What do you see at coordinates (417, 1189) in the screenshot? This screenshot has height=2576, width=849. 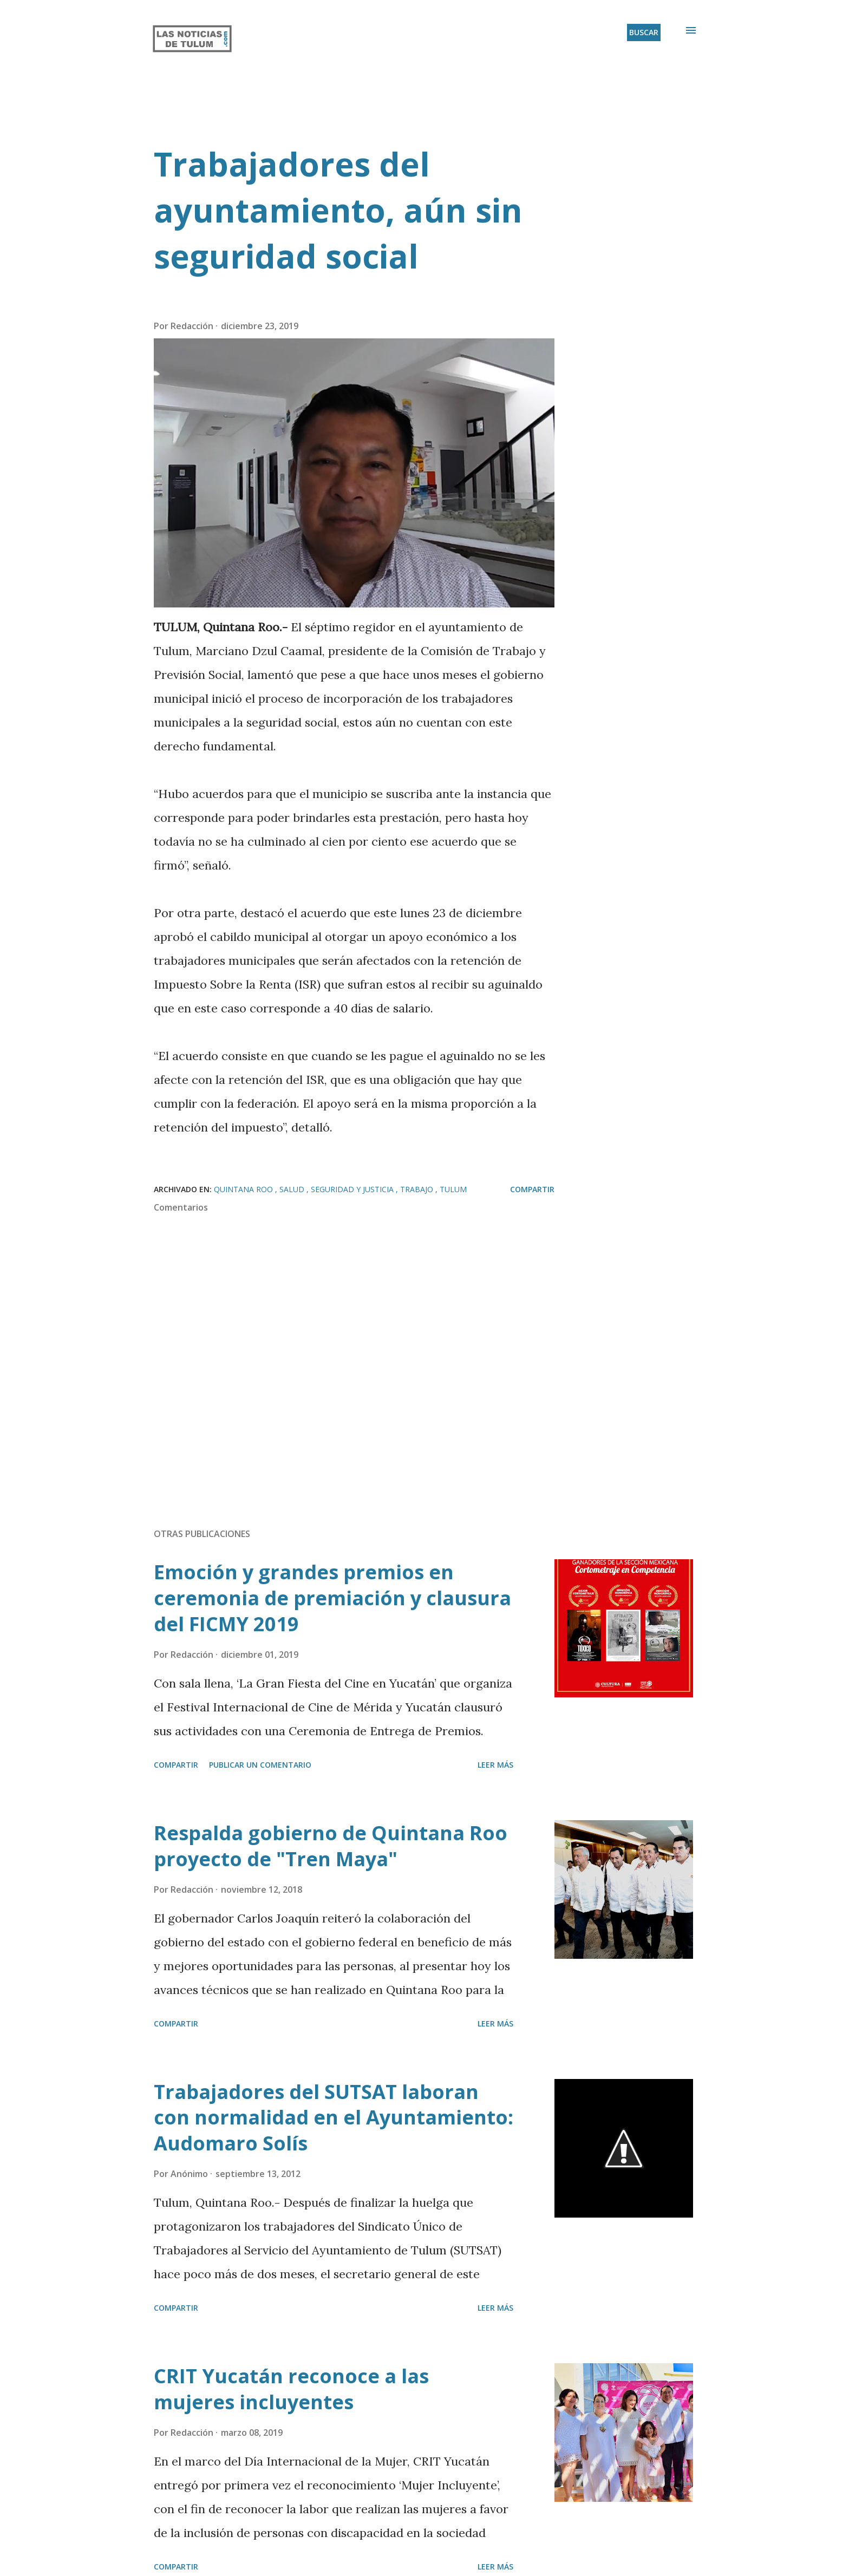 I see `Trabajo` at bounding box center [417, 1189].